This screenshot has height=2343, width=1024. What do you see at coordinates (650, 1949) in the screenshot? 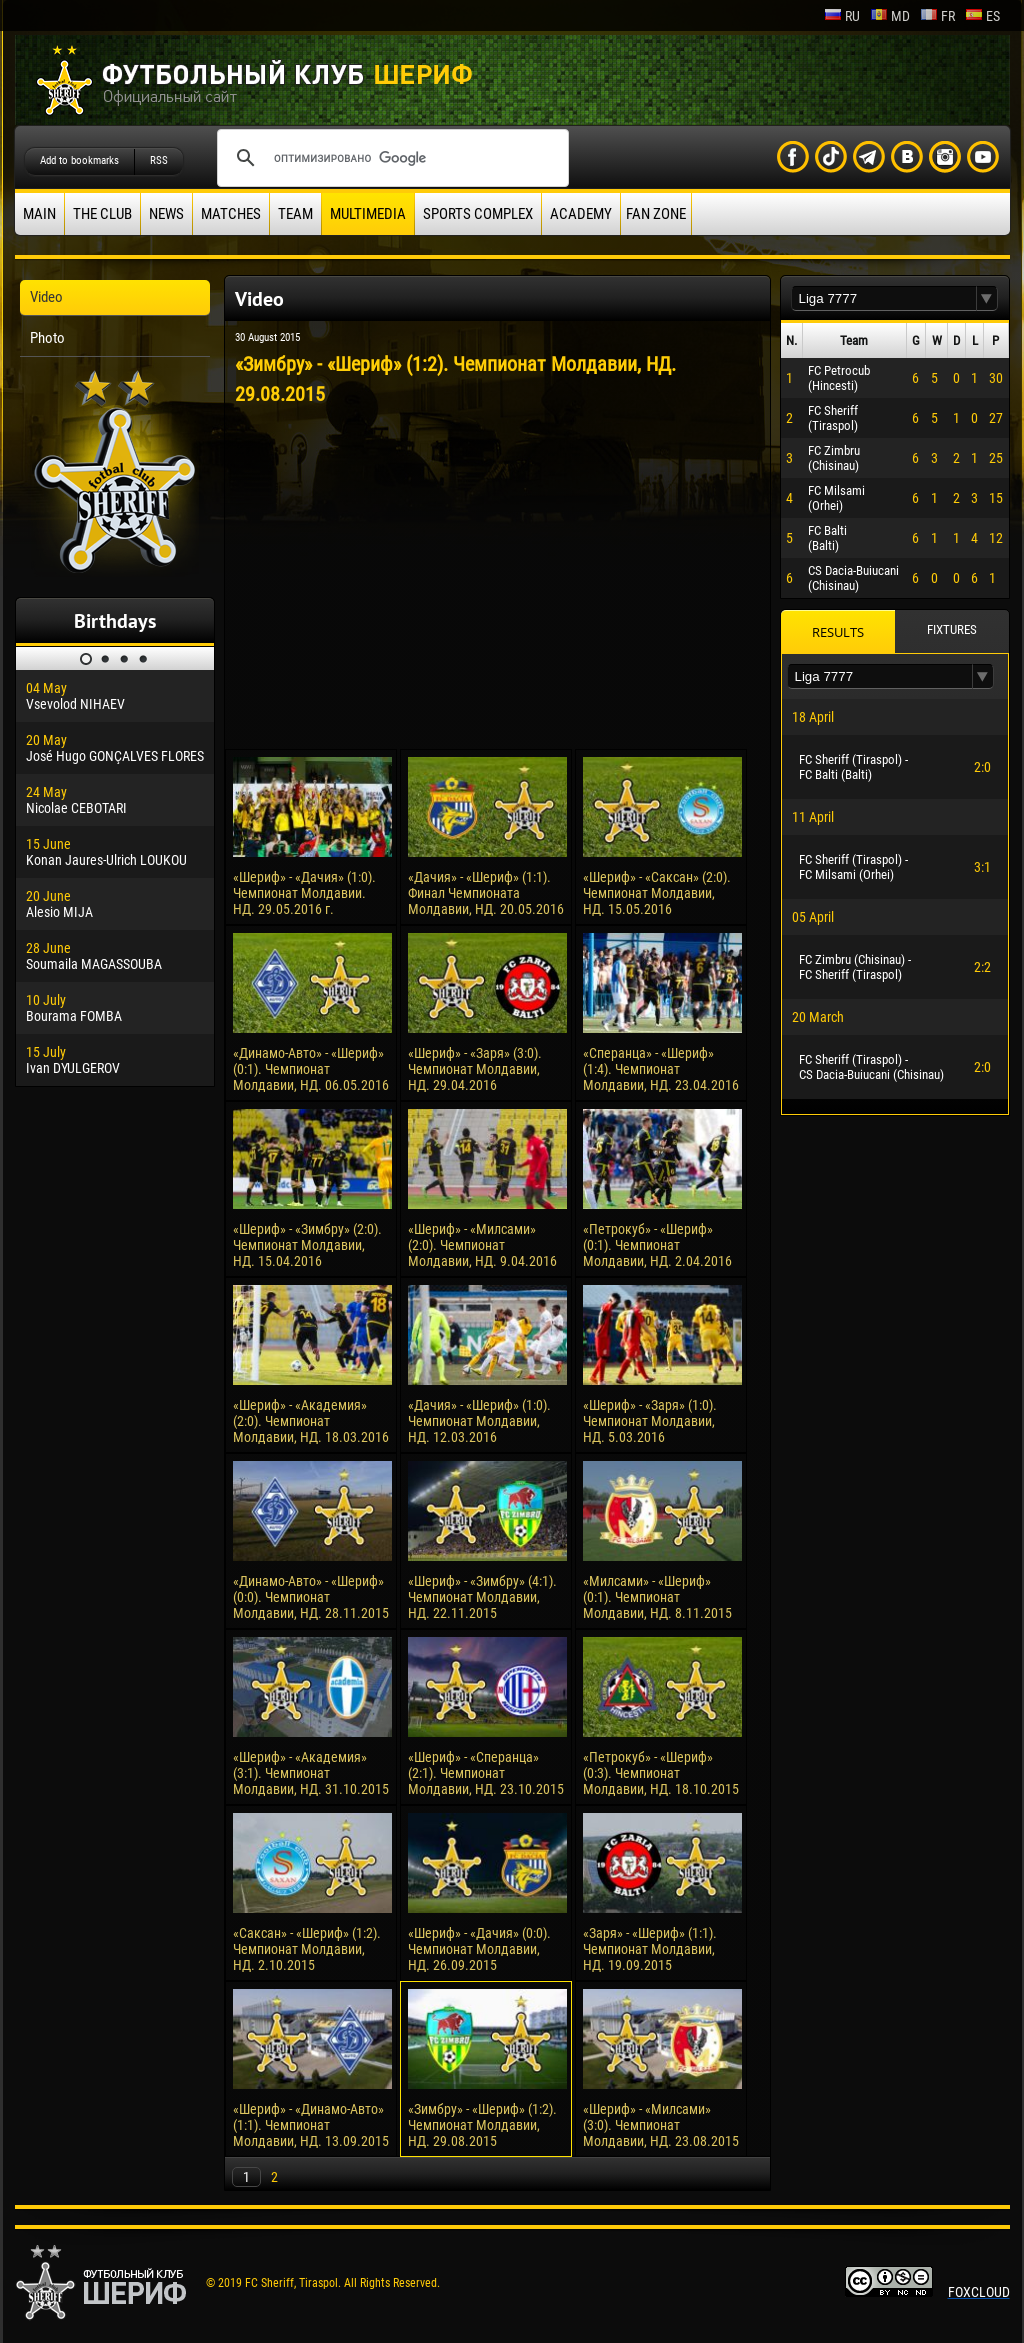
I see `«Заря» - «Шериф» (1:1). Чемпионат Молдавии, НД. 19.09.2015` at bounding box center [650, 1949].